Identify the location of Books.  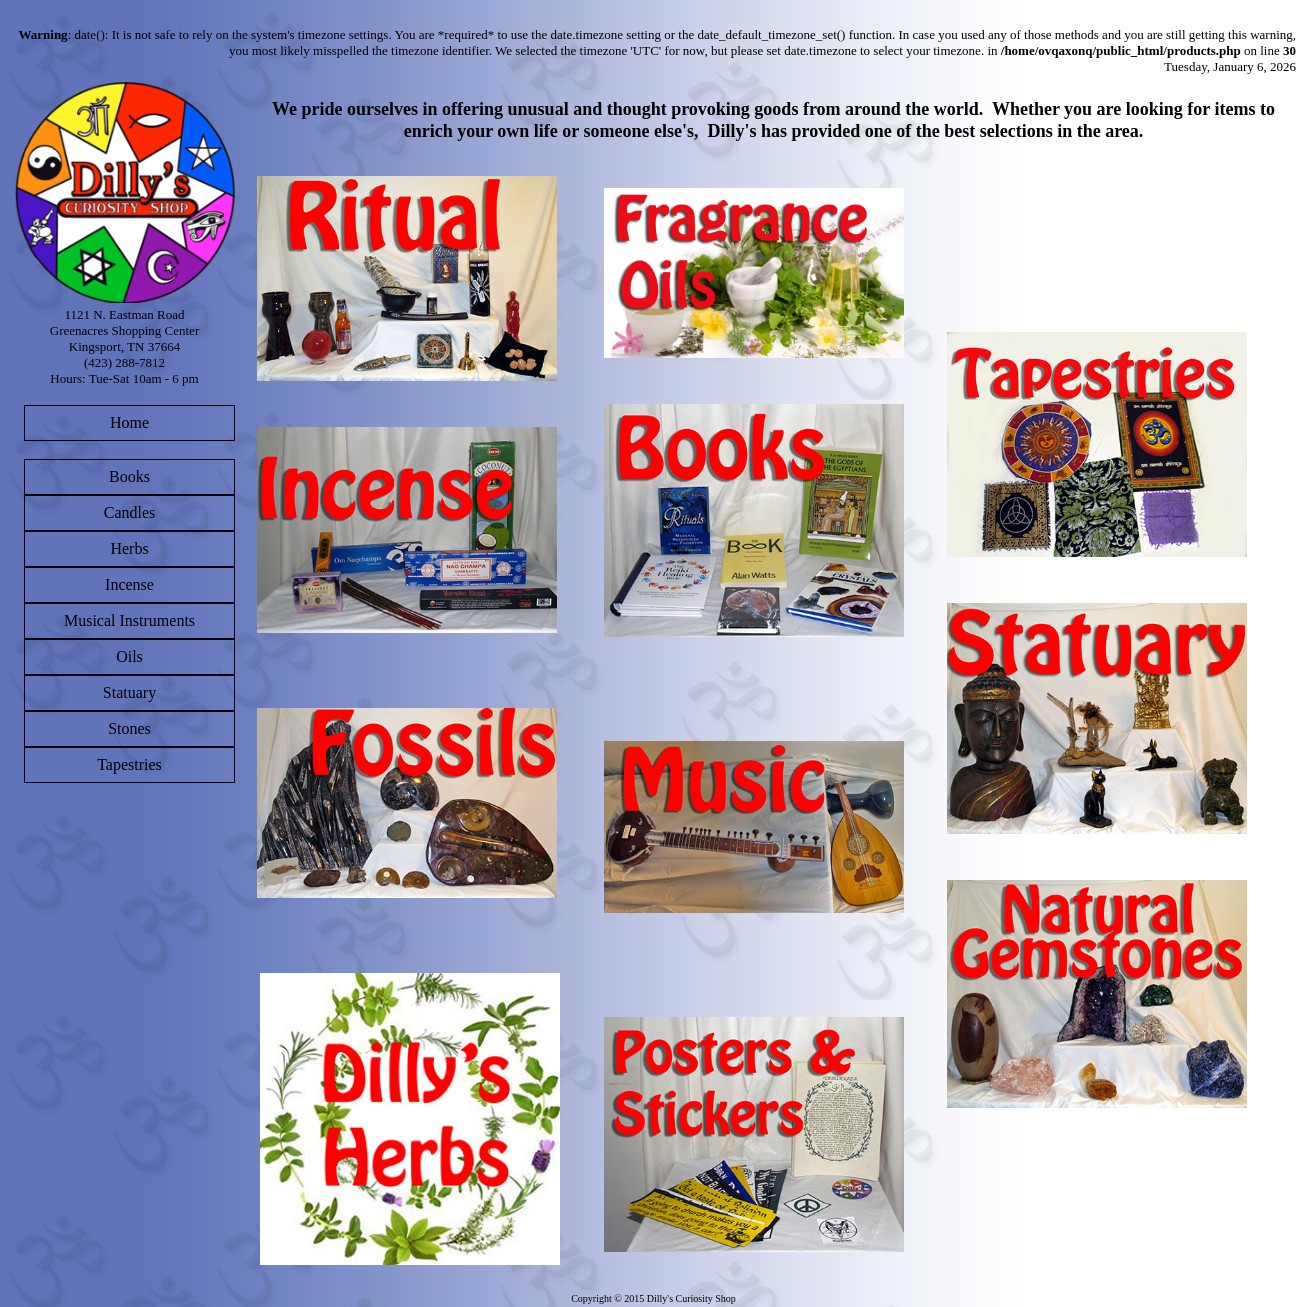
(129, 476).